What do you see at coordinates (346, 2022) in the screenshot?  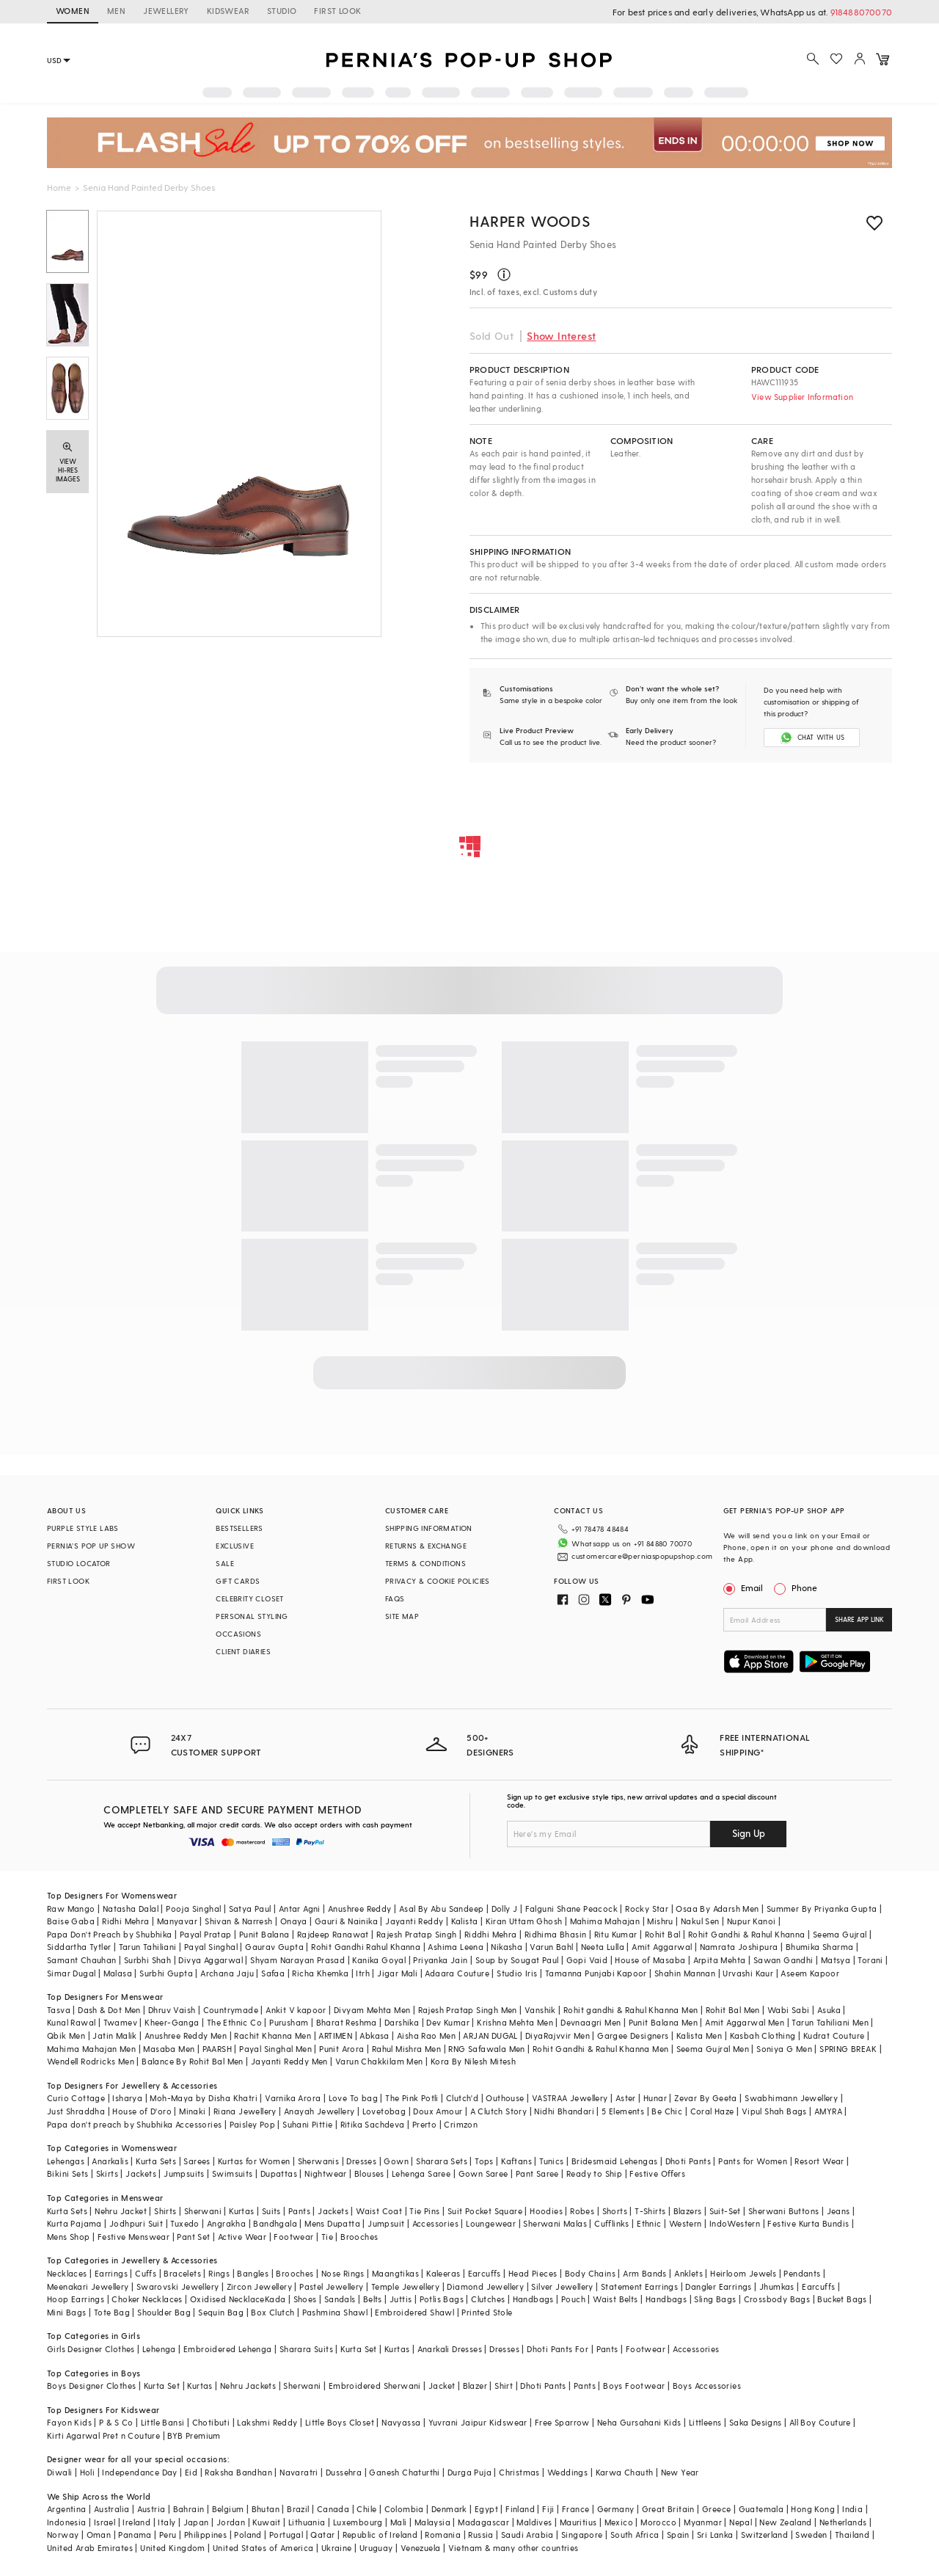 I see `Bharat Reshma` at bounding box center [346, 2022].